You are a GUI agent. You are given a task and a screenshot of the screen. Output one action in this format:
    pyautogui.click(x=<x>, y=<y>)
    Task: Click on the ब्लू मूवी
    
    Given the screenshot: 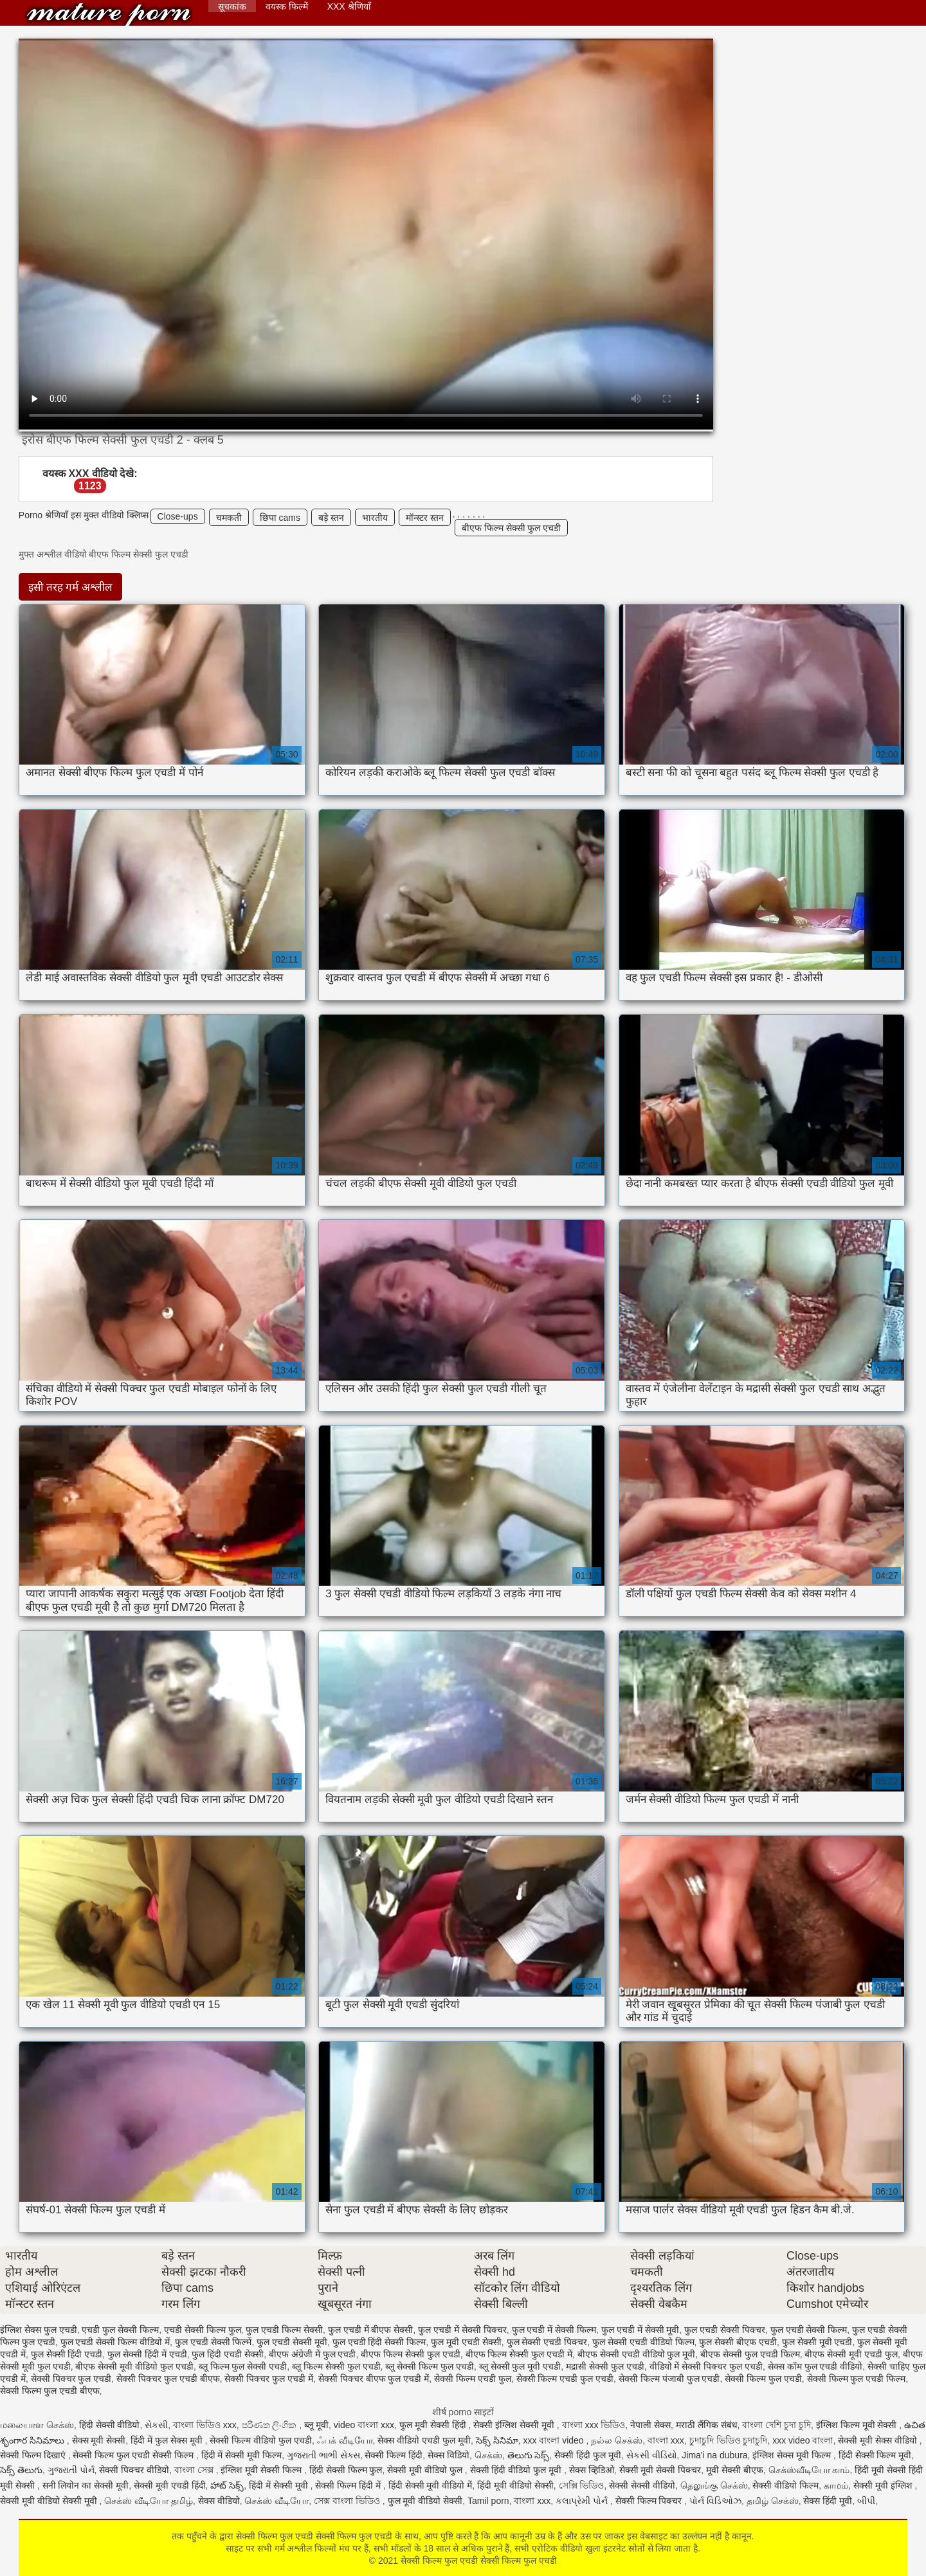 What is the action you would take?
    pyautogui.click(x=316, y=2425)
    